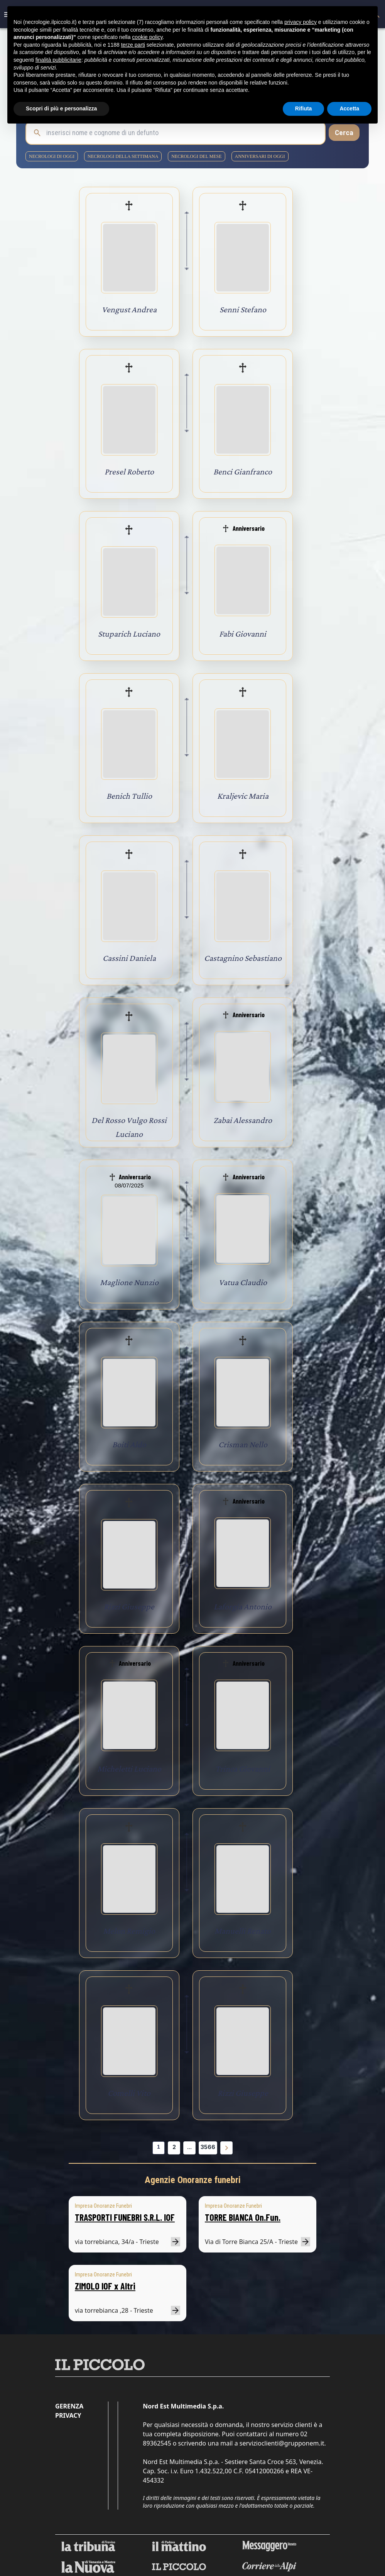  What do you see at coordinates (129, 796) in the screenshot?
I see `Benich Tullio` at bounding box center [129, 796].